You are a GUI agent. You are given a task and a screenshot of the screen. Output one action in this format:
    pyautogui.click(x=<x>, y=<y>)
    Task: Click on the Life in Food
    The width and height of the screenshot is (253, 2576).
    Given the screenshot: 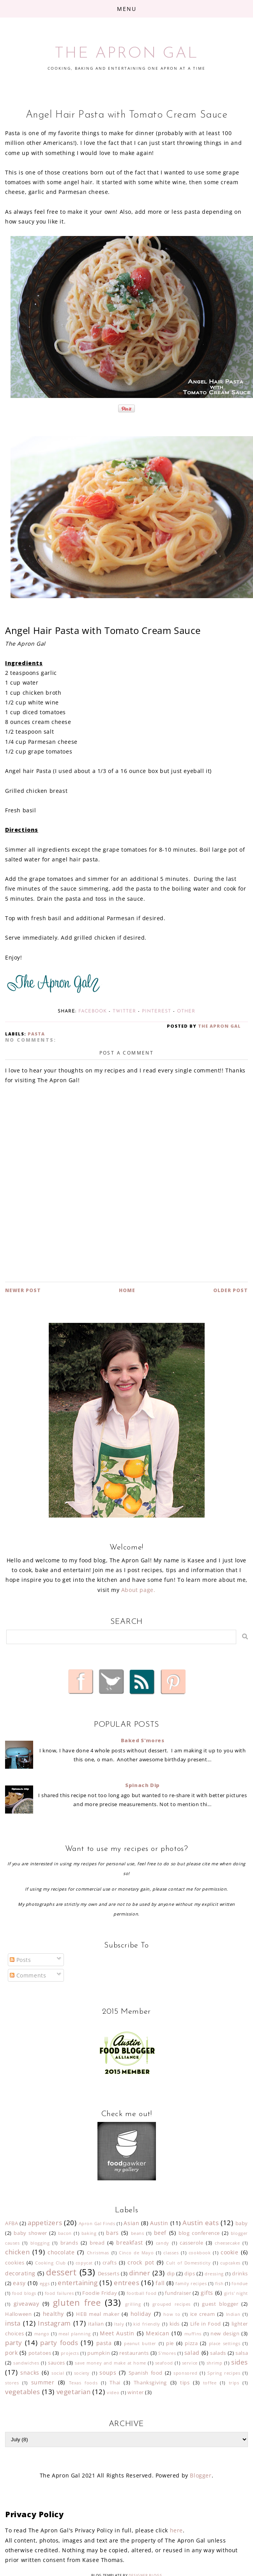 What is the action you would take?
    pyautogui.click(x=205, y=2324)
    